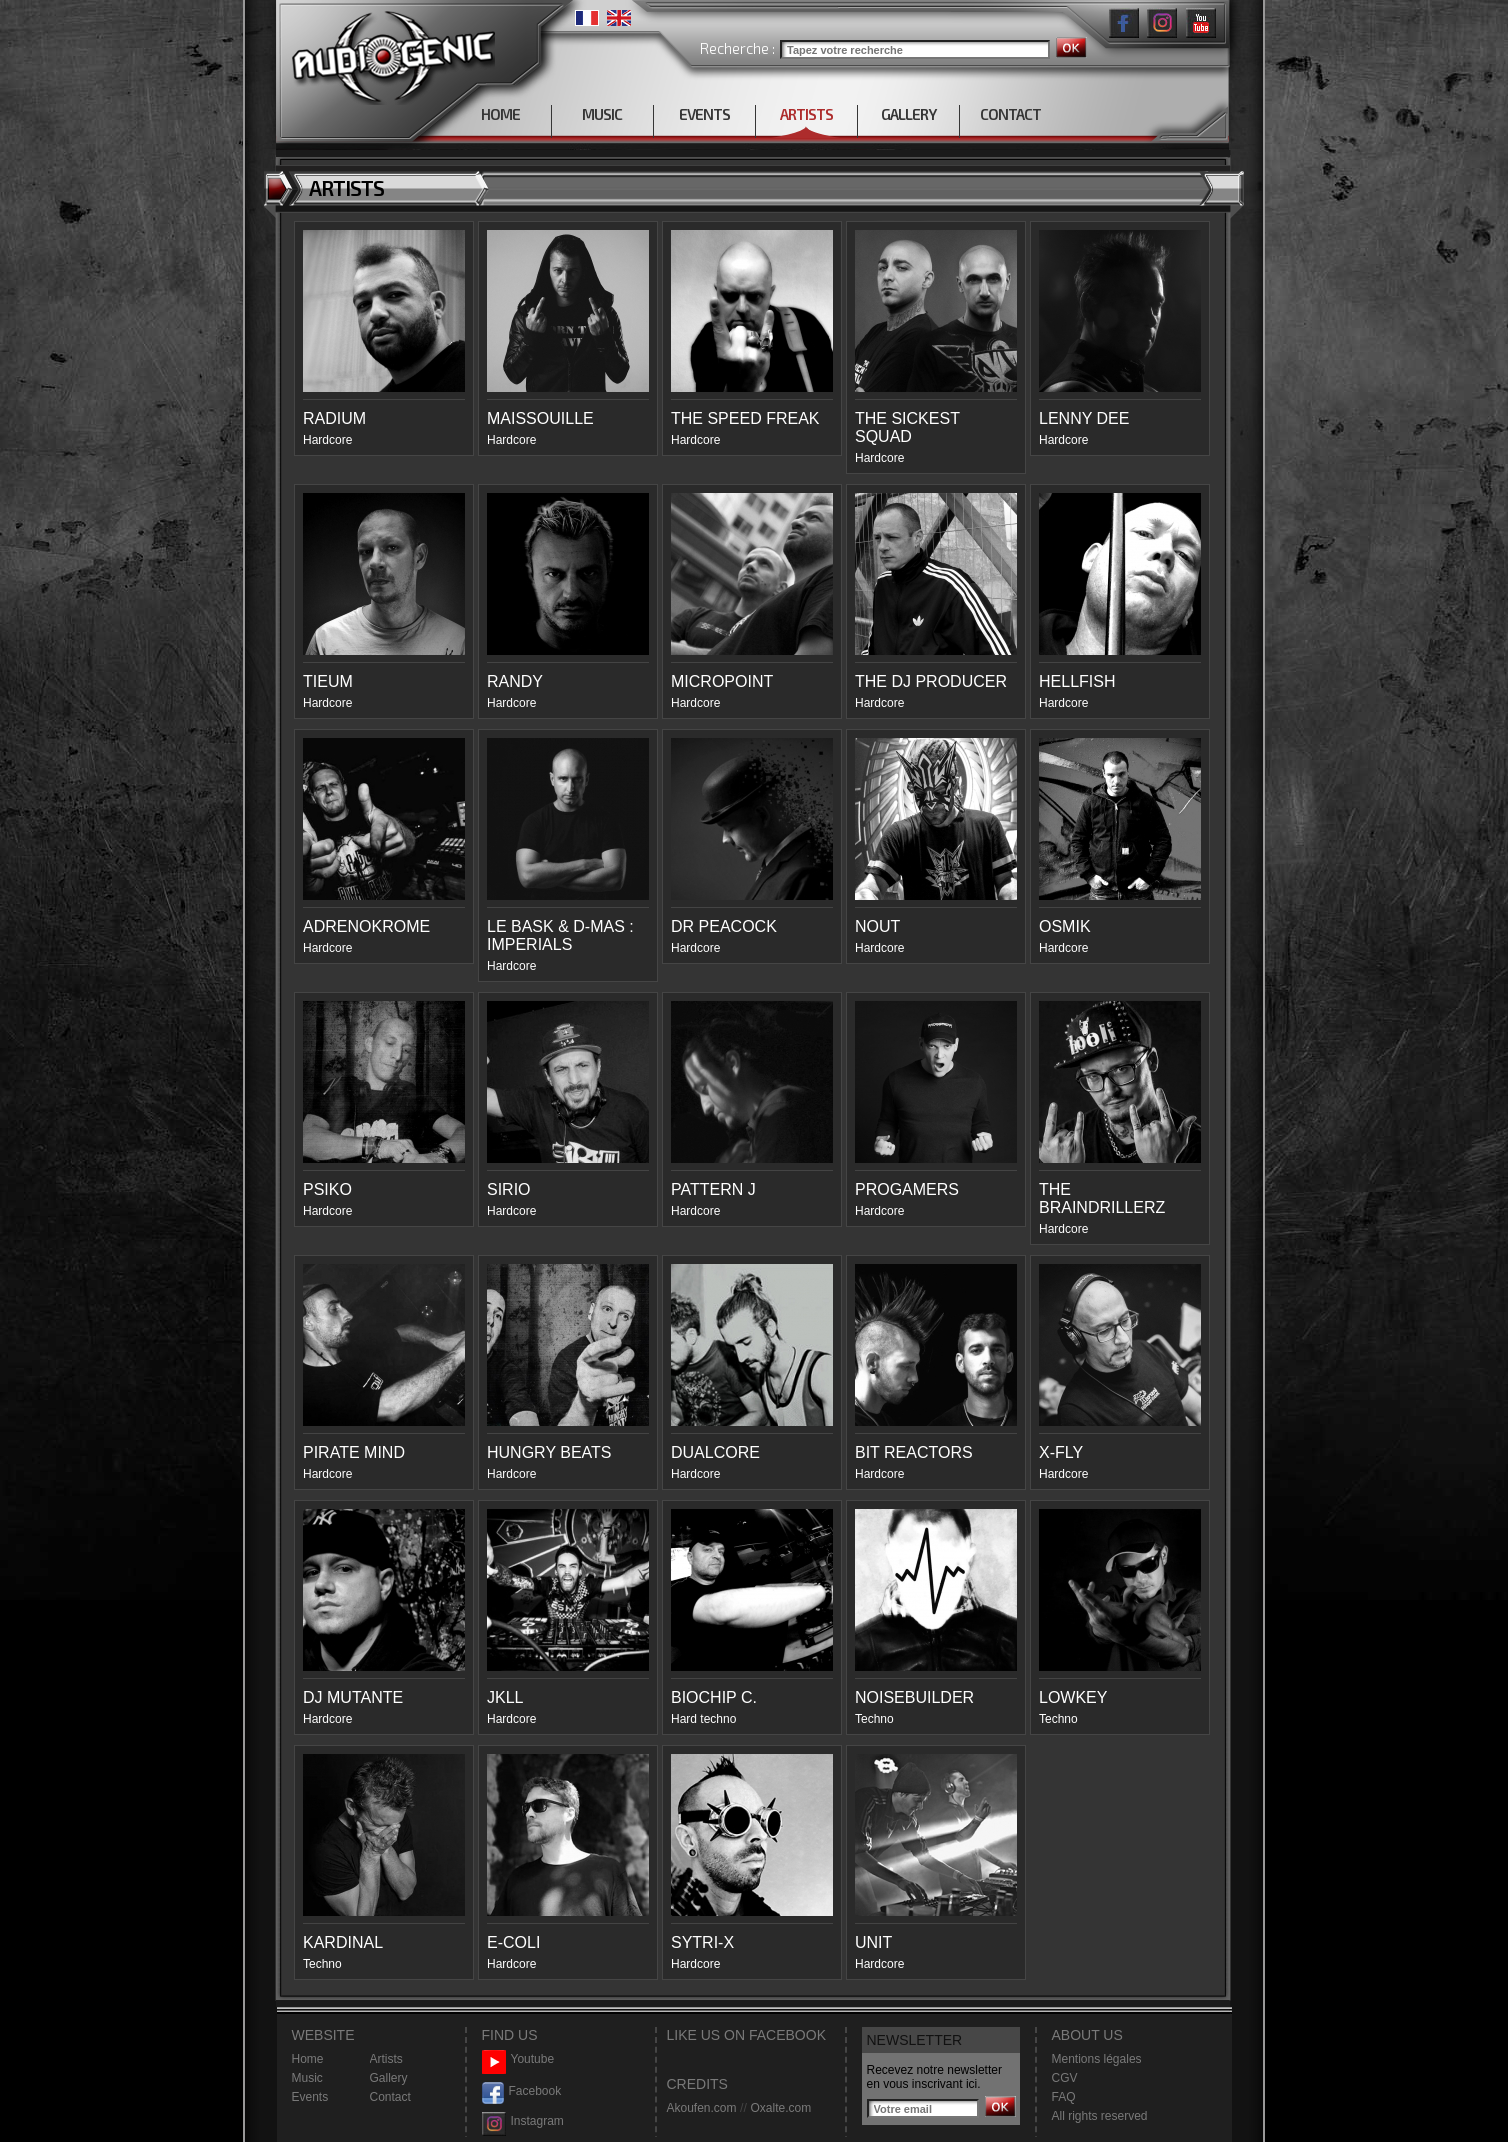  What do you see at coordinates (806, 114) in the screenshot?
I see `ARTISTS` at bounding box center [806, 114].